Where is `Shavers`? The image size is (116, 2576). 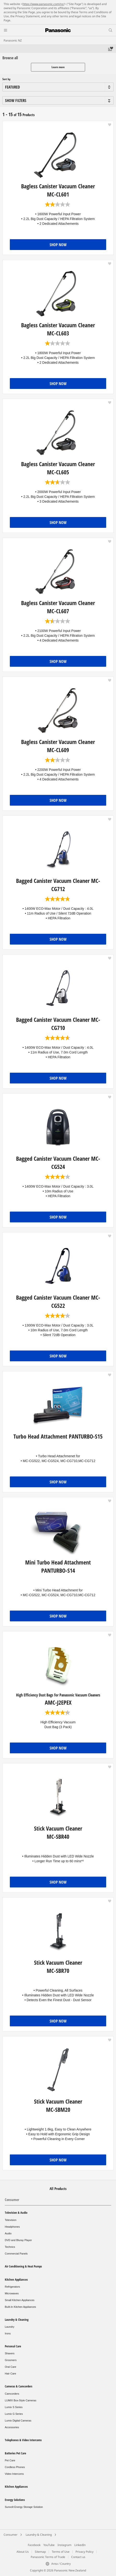 Shavers is located at coordinates (9, 2353).